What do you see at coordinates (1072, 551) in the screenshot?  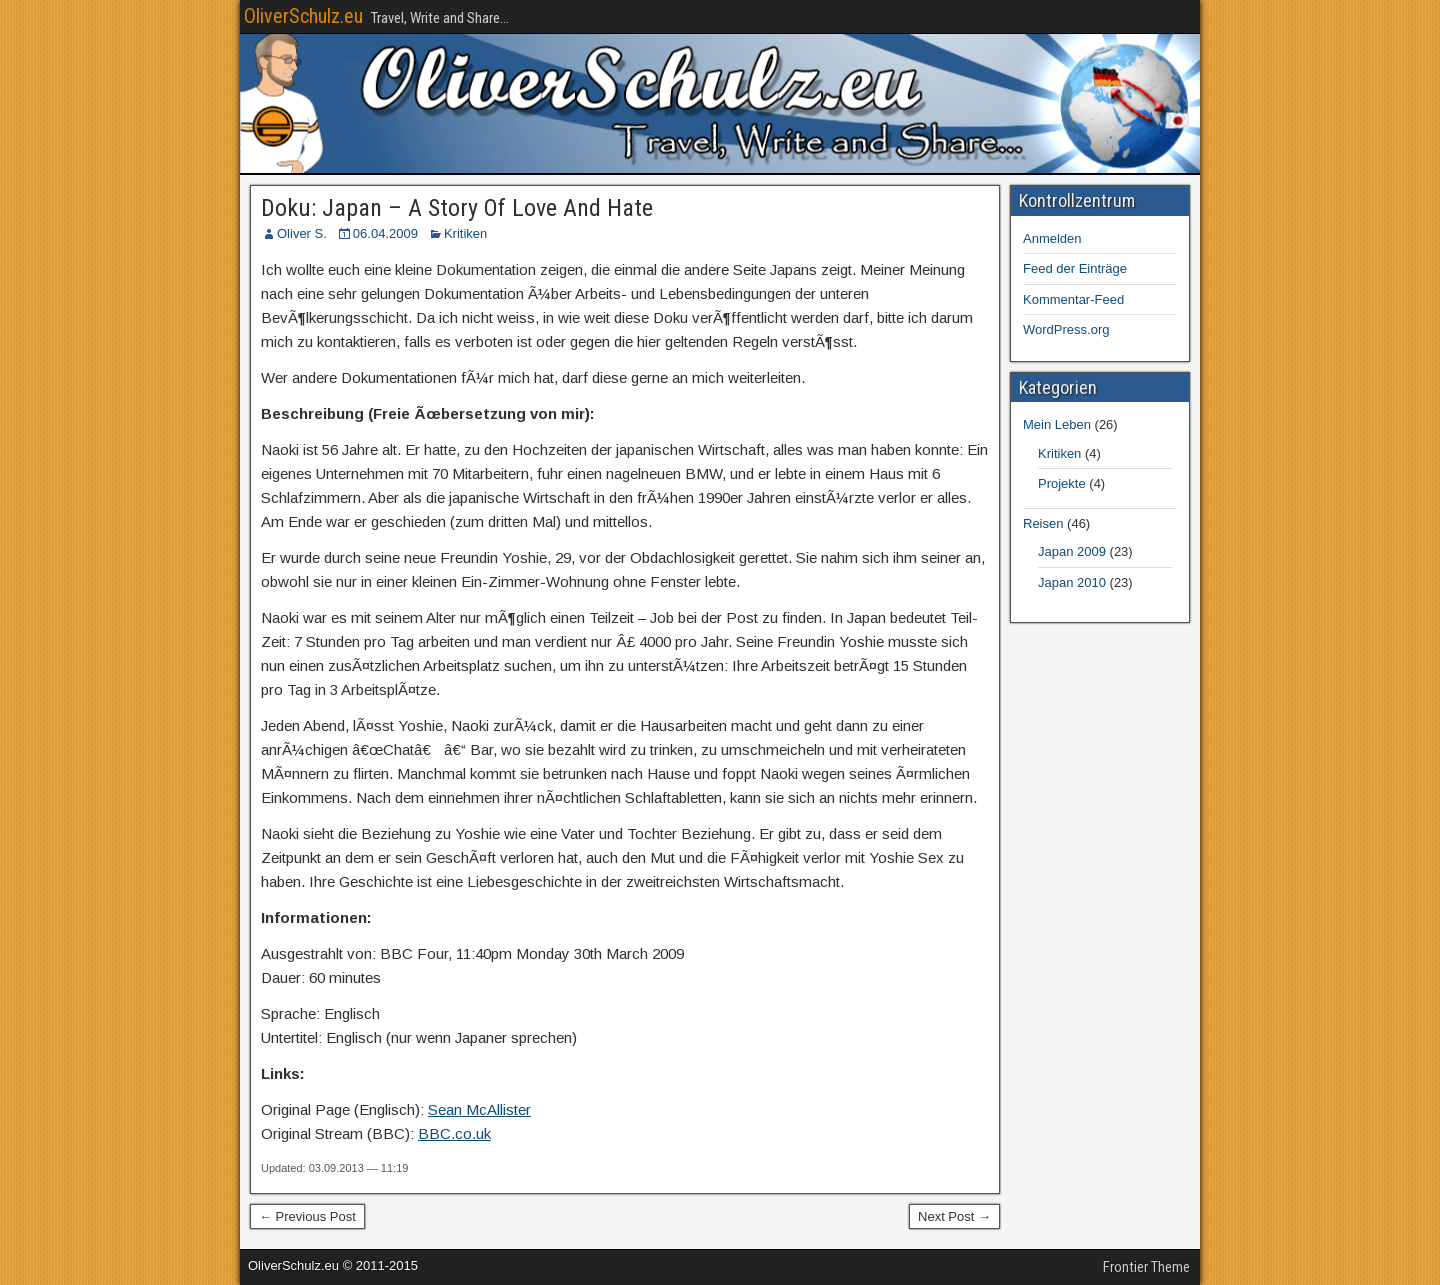 I see `Japan 2009` at bounding box center [1072, 551].